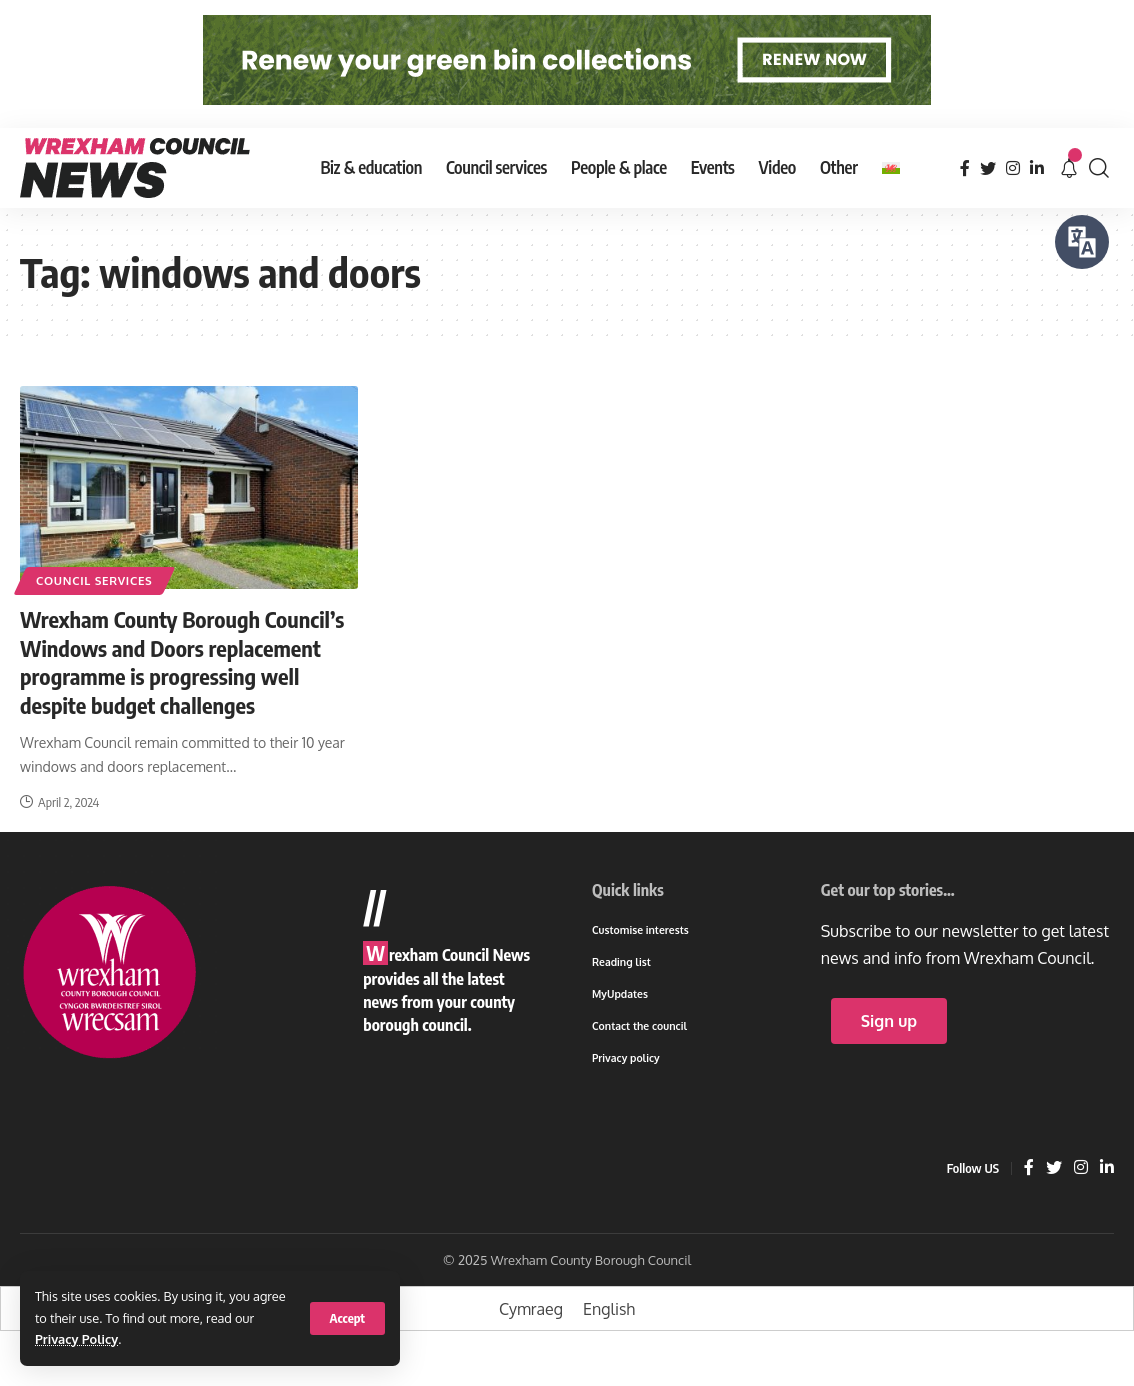 The height and width of the screenshot is (1386, 1134). Describe the element at coordinates (891, 168) in the screenshot. I see `[Switch to Welsh]` at that location.